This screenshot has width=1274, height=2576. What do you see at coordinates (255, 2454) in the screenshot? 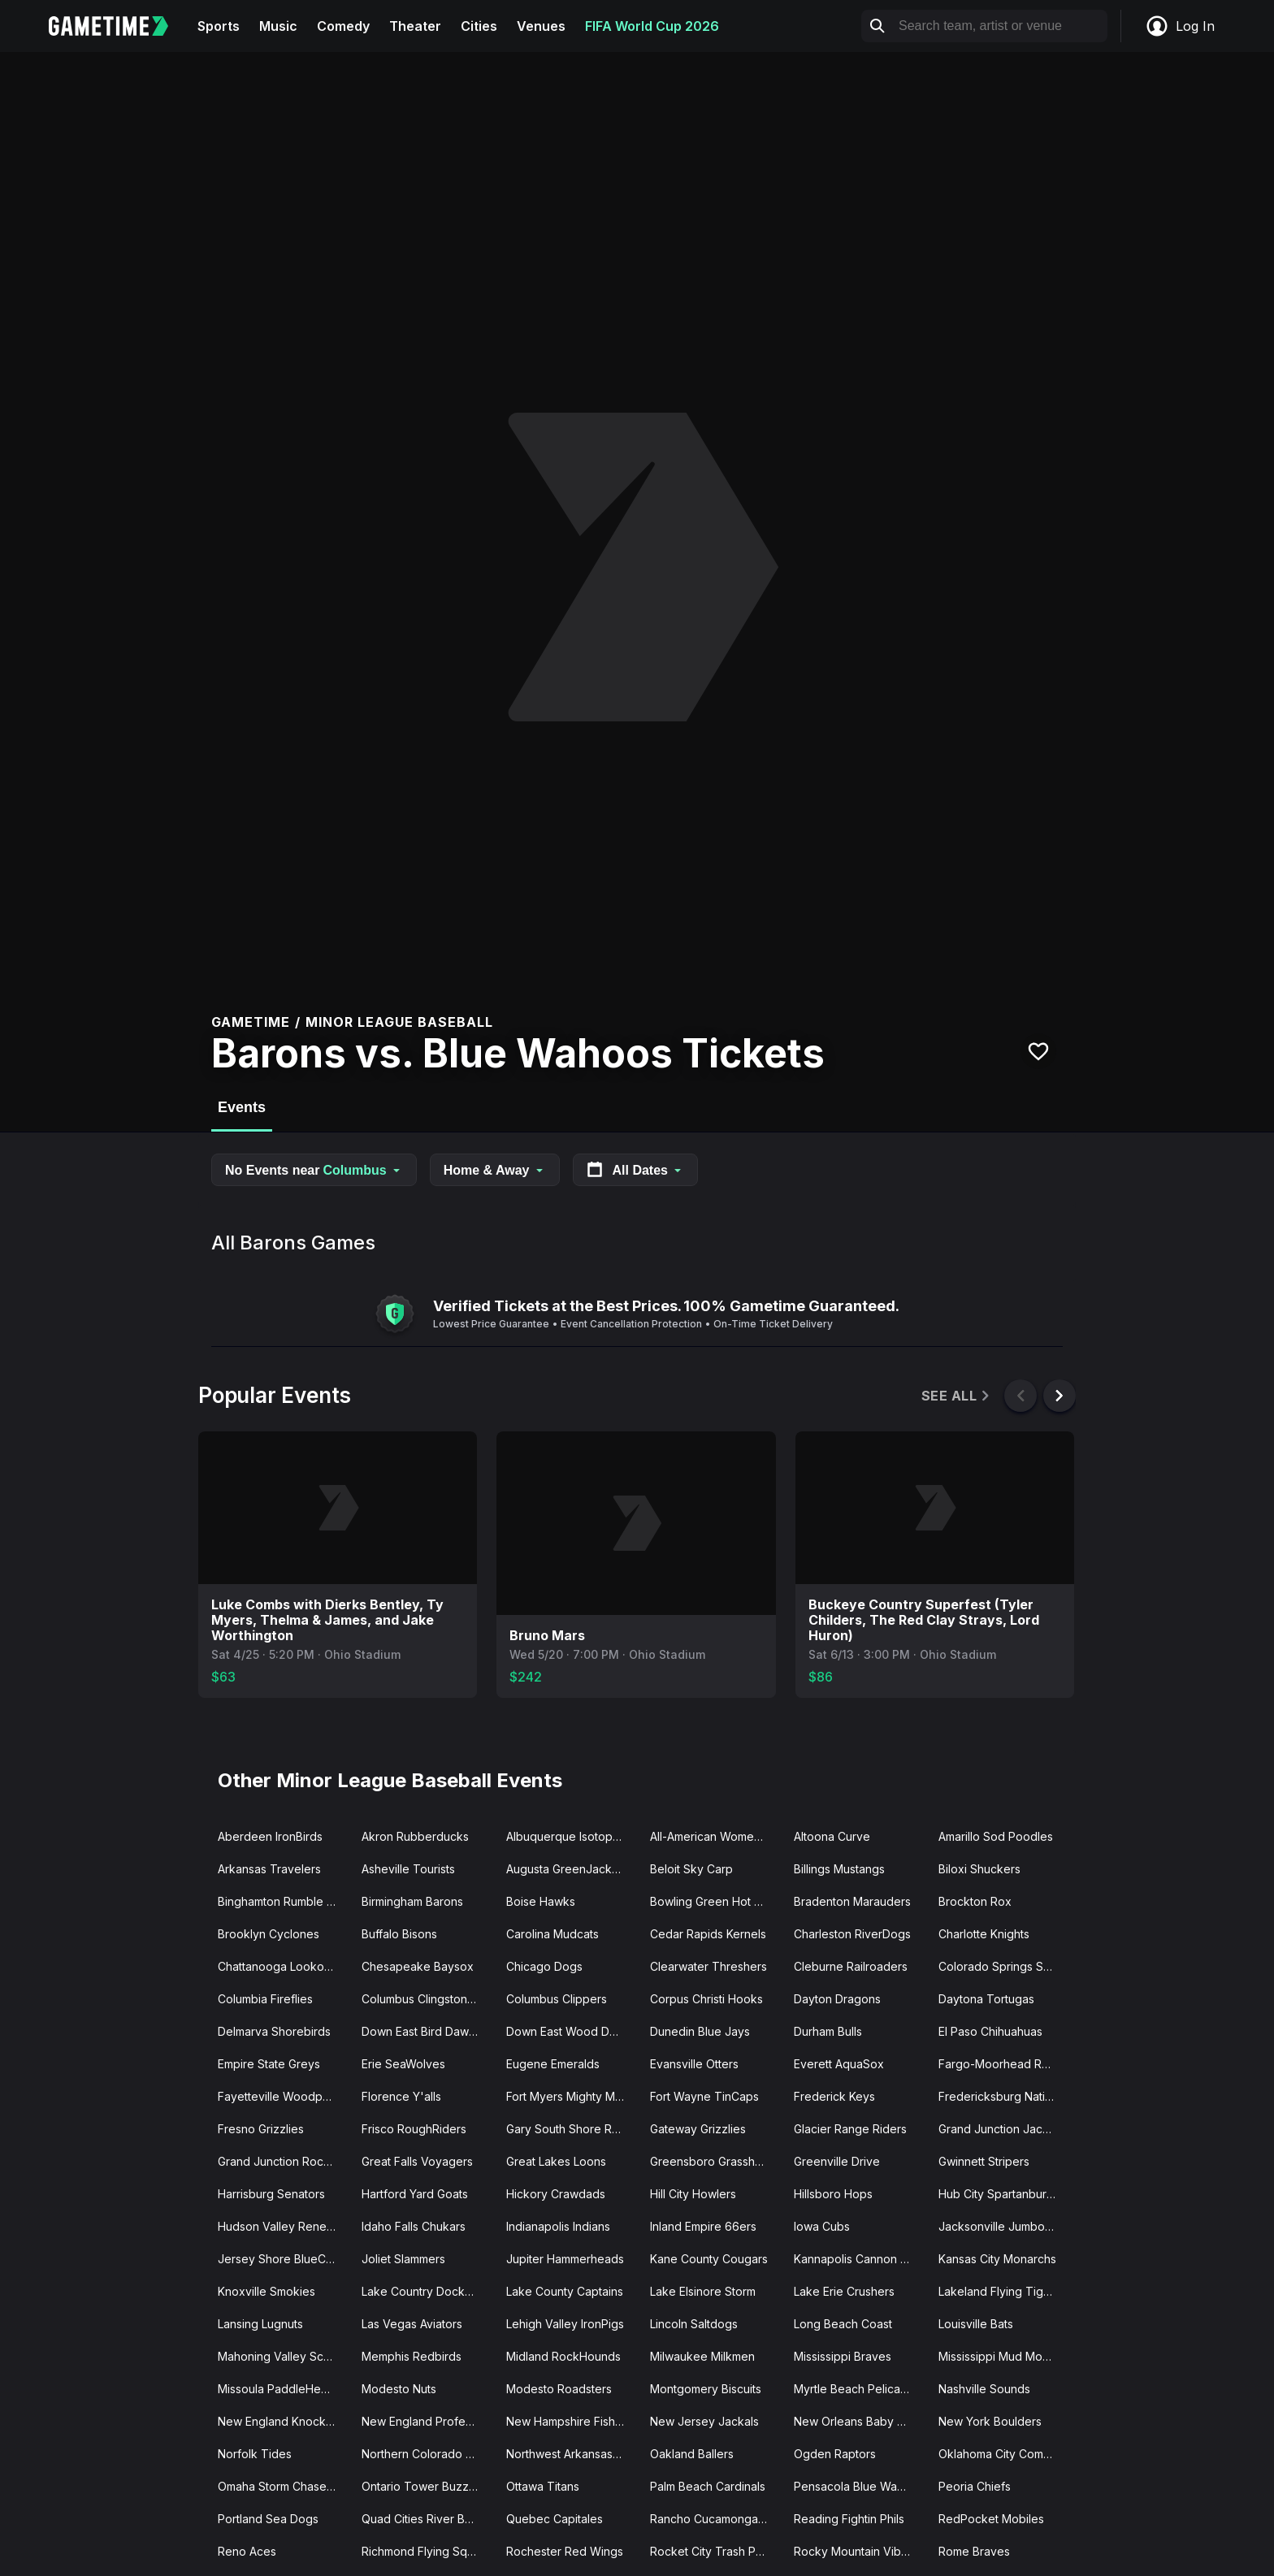
I see `Norfolk Tides` at bounding box center [255, 2454].